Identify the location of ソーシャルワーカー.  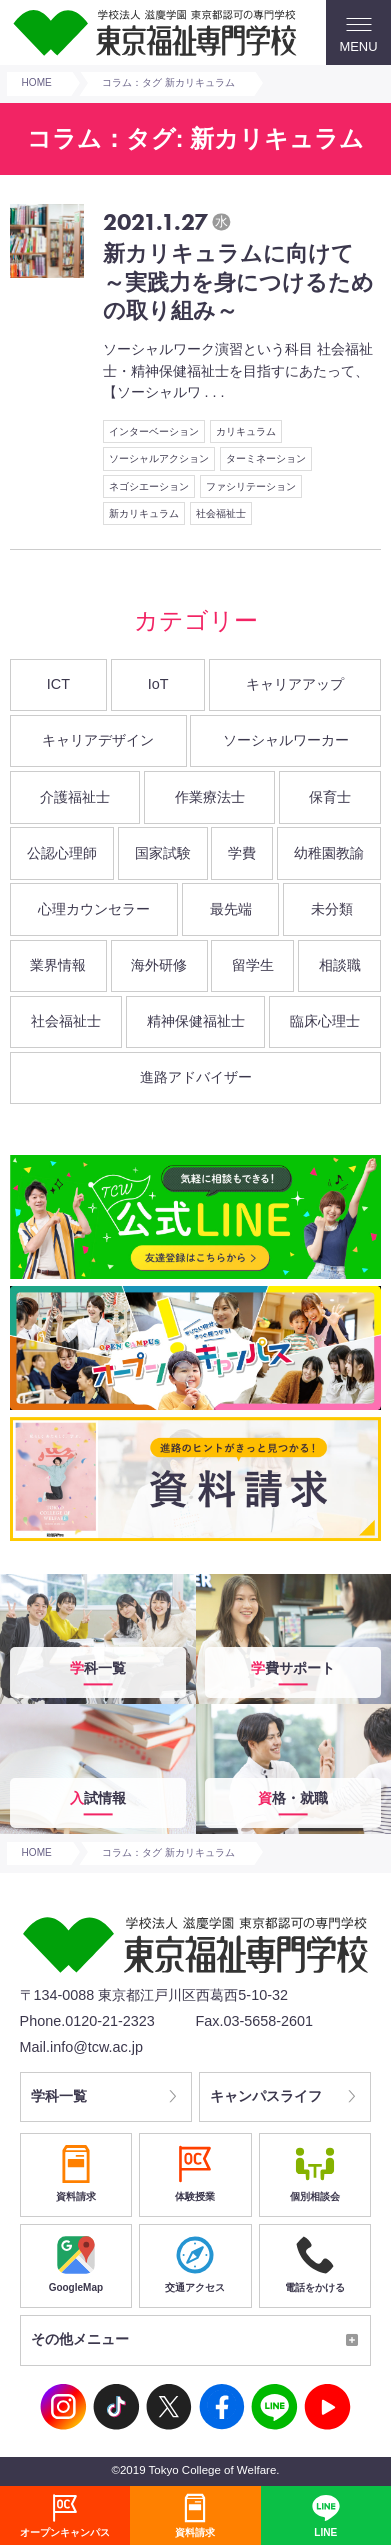
(286, 740).